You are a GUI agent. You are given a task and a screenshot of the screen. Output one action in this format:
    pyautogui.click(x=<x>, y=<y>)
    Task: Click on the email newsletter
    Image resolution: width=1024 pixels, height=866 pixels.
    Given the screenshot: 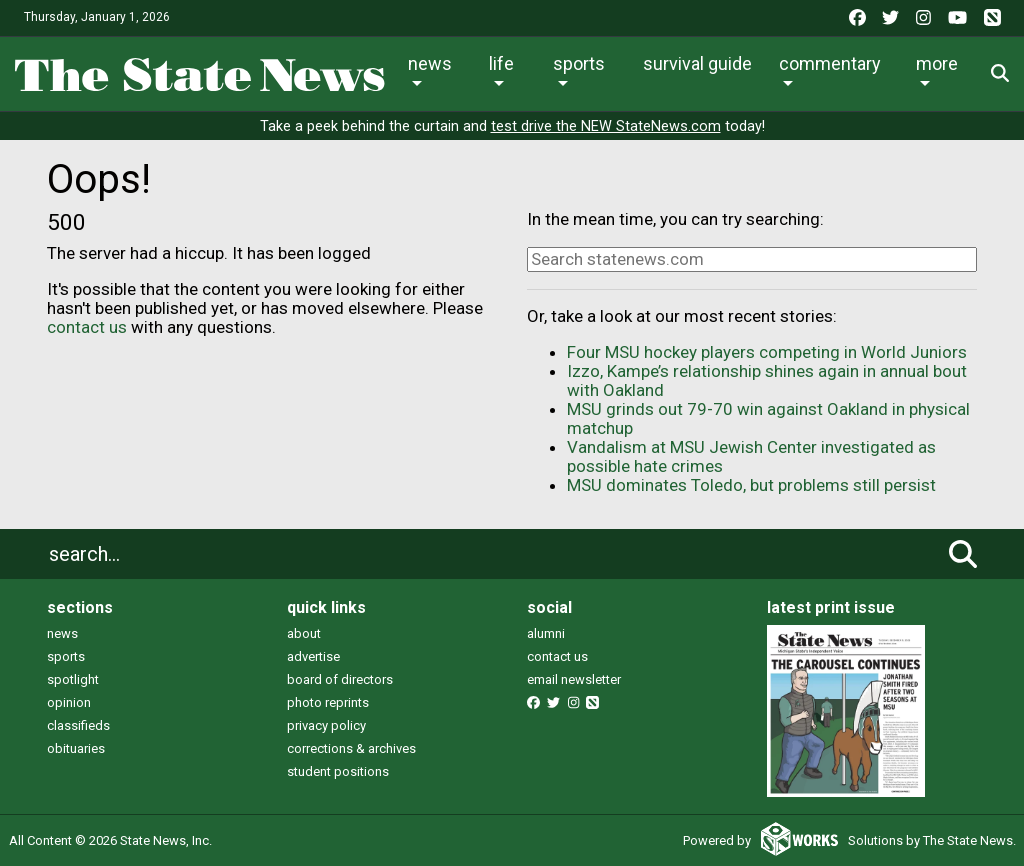 What is the action you would take?
    pyautogui.click(x=574, y=679)
    